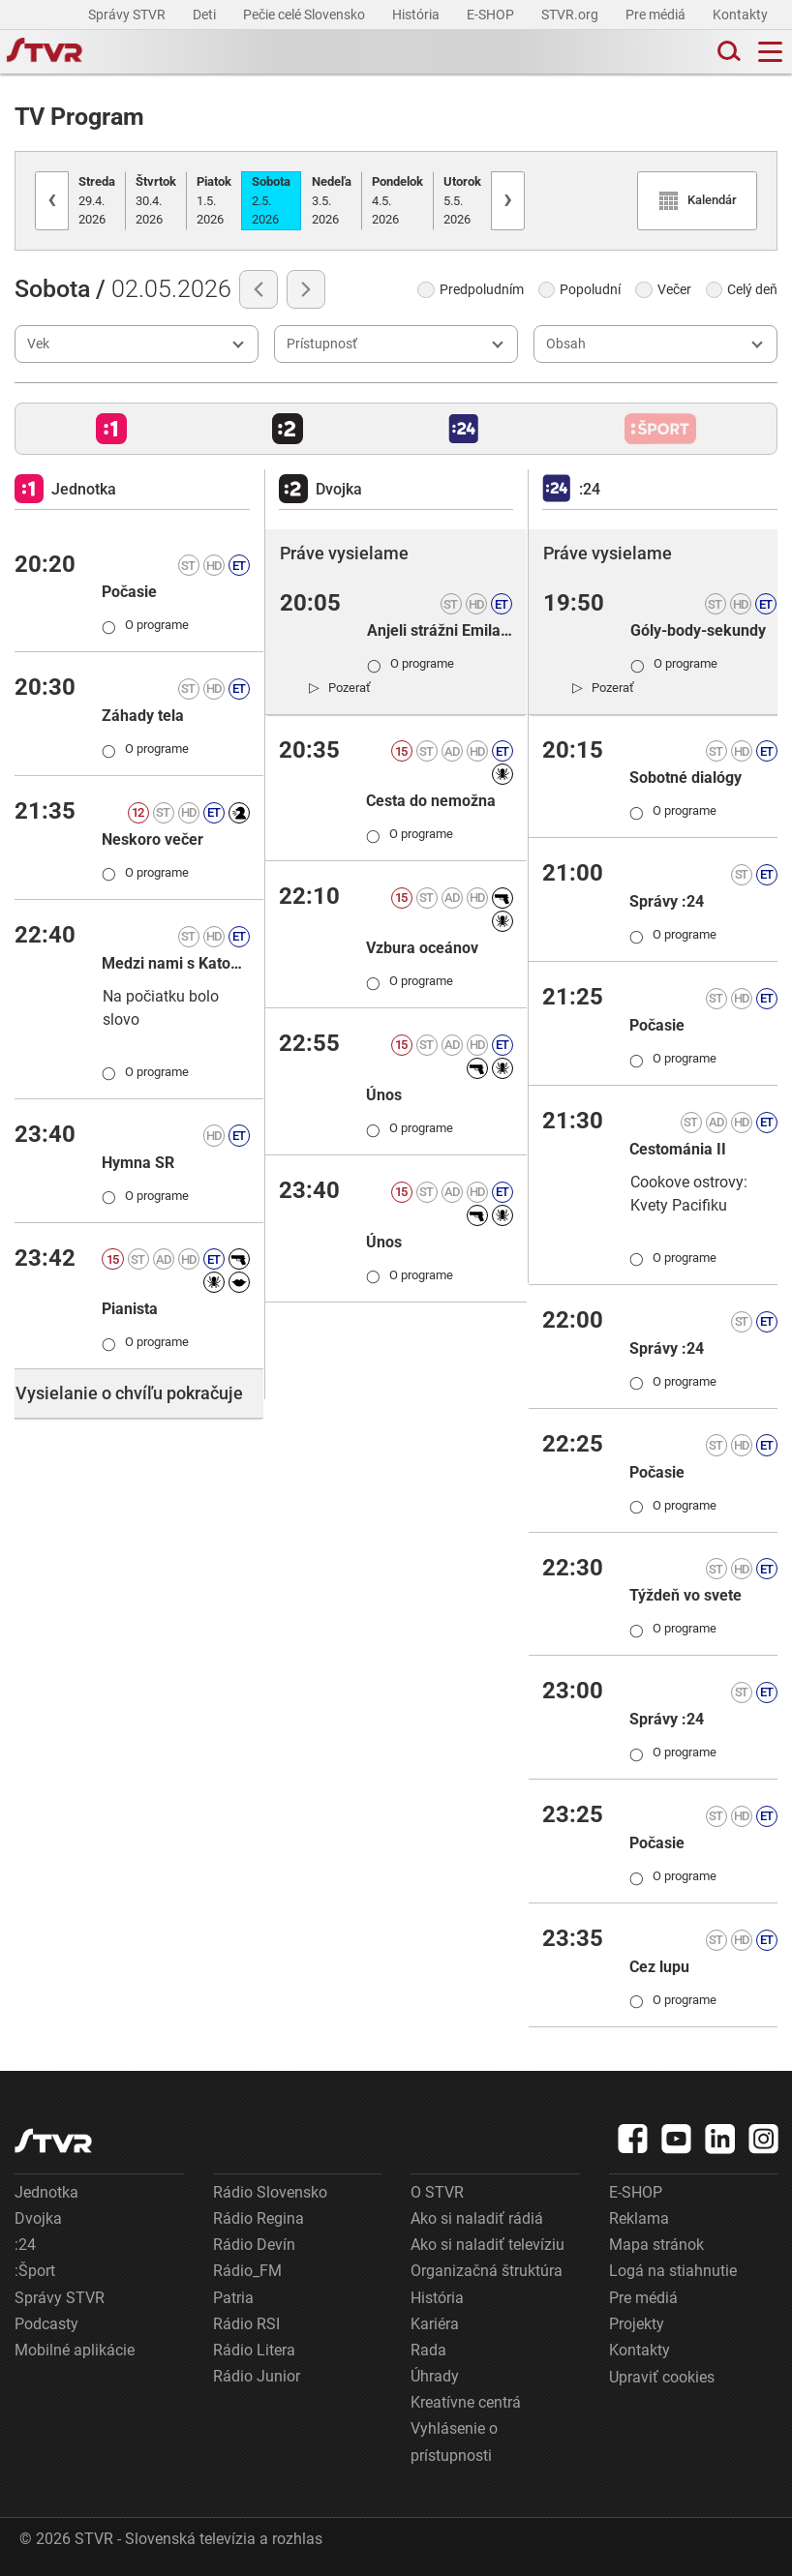 The image size is (792, 2576). What do you see at coordinates (639, 2218) in the screenshot?
I see `Reklama` at bounding box center [639, 2218].